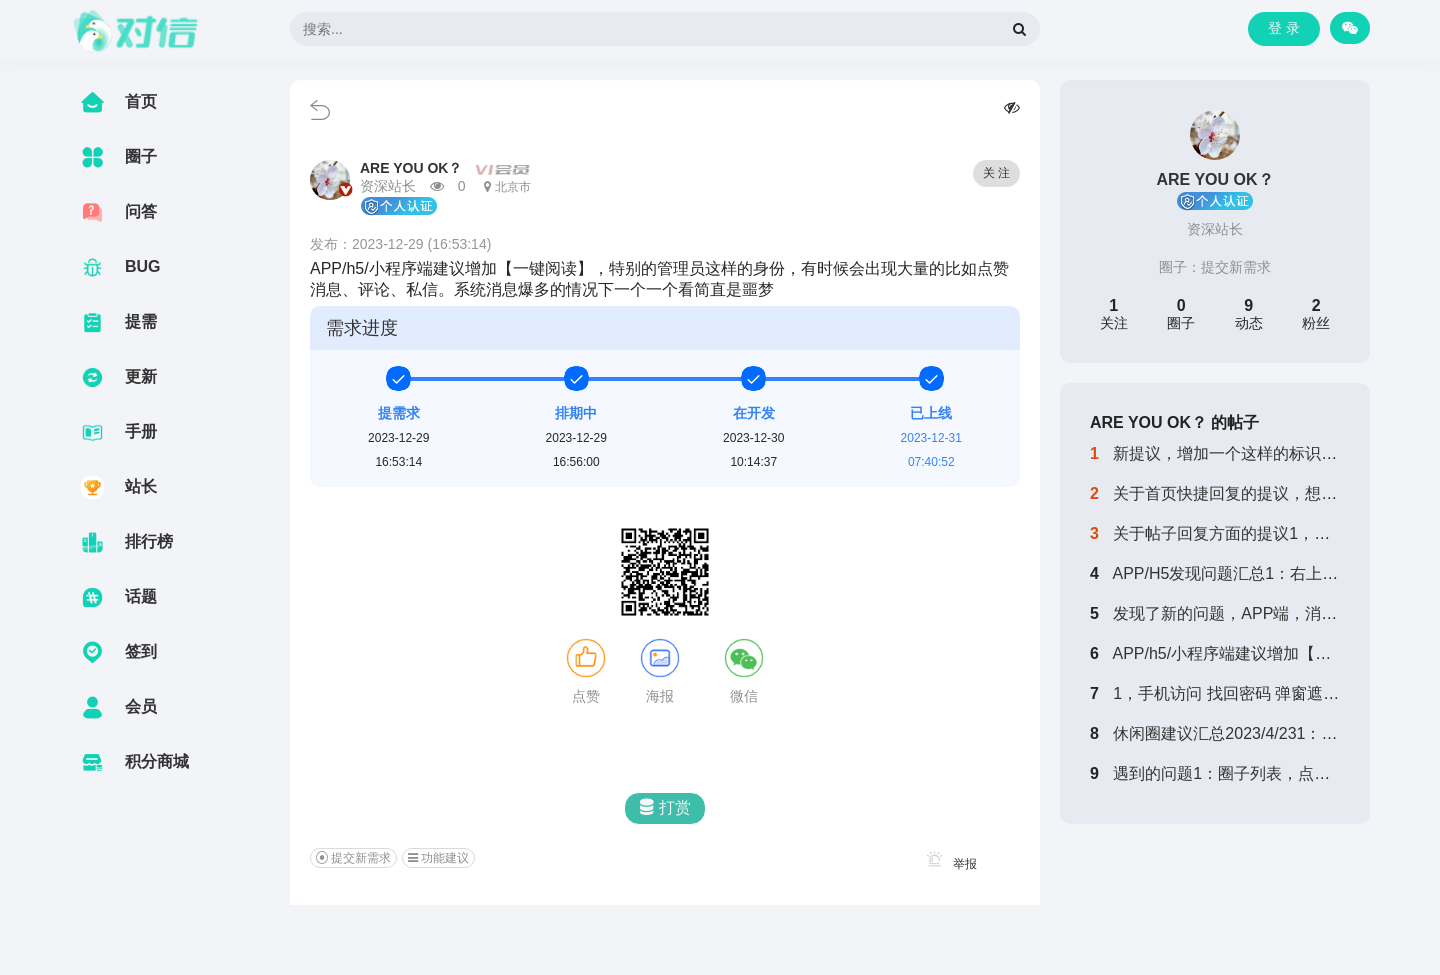 This screenshot has width=1440, height=975. Describe the element at coordinates (1271, 613) in the screenshot. I see `发现了新的问题，APP端，消息中，已经阅...` at that location.